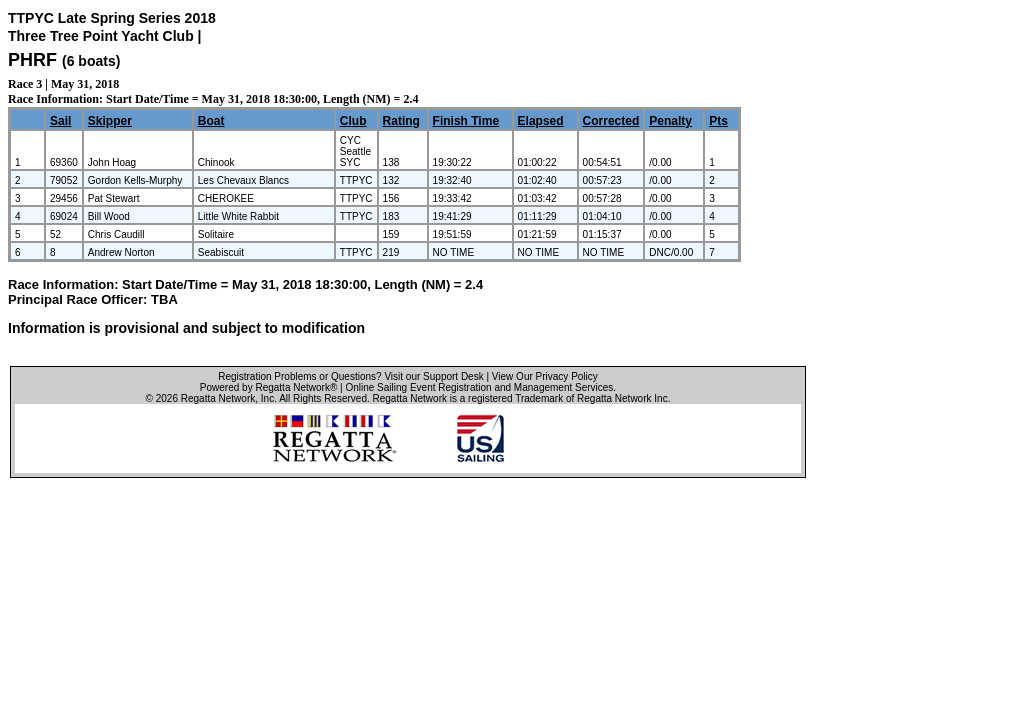  What do you see at coordinates (268, 387) in the screenshot?
I see `Powered by Regatta Network®` at bounding box center [268, 387].